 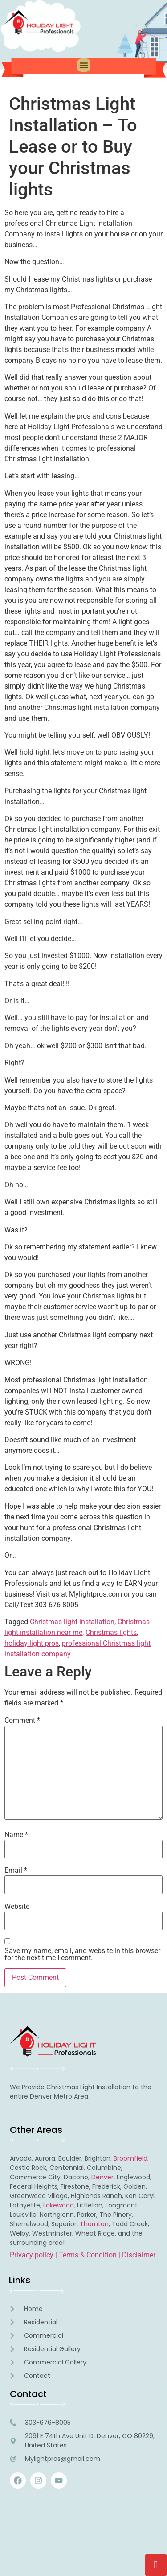 I want to click on Save my name, email, and website in this browser for the next time I comment., so click(x=82, y=1954).